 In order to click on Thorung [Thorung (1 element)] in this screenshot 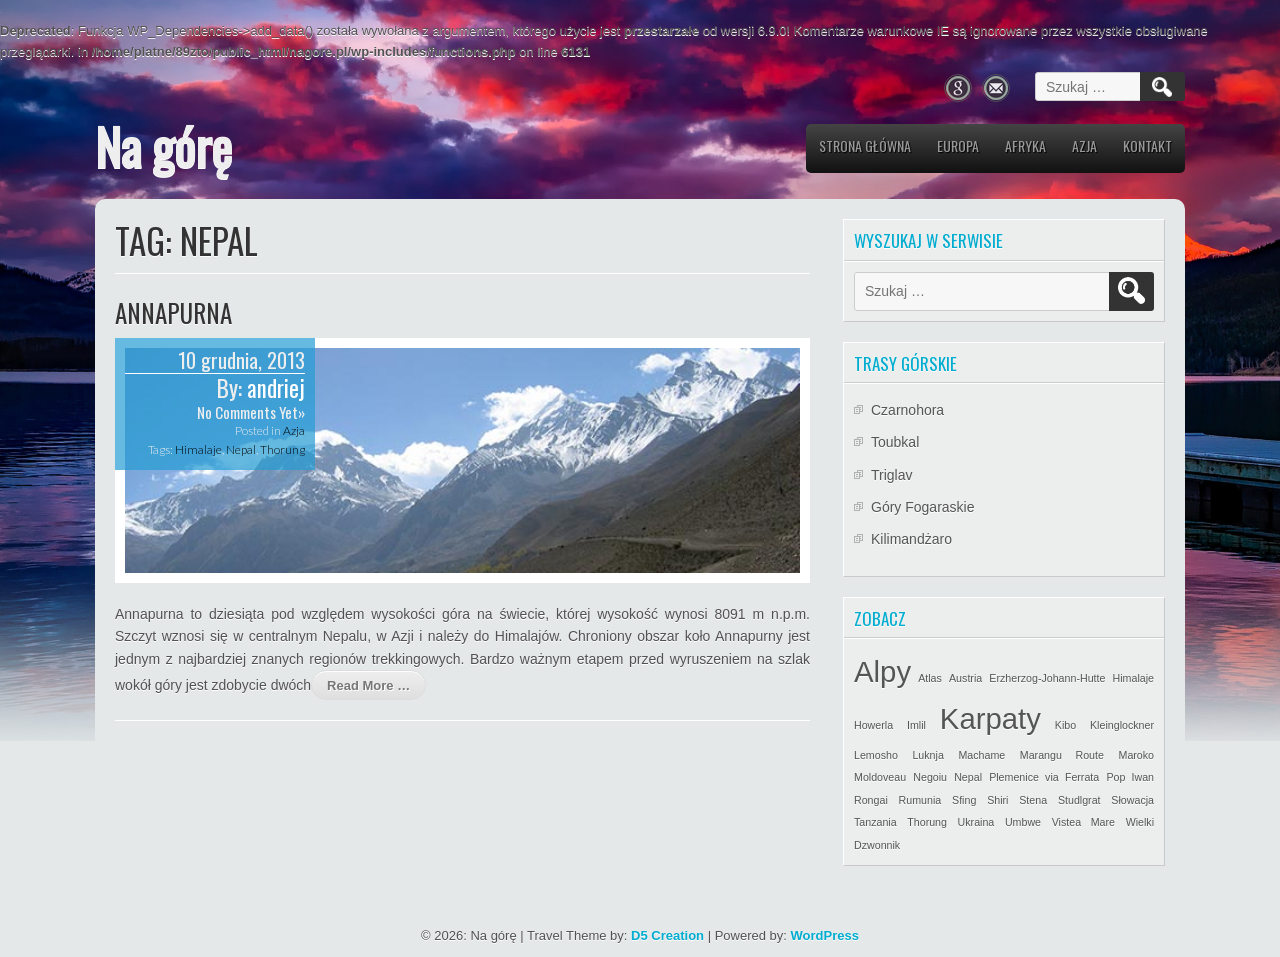, I will do `click(927, 822)`.